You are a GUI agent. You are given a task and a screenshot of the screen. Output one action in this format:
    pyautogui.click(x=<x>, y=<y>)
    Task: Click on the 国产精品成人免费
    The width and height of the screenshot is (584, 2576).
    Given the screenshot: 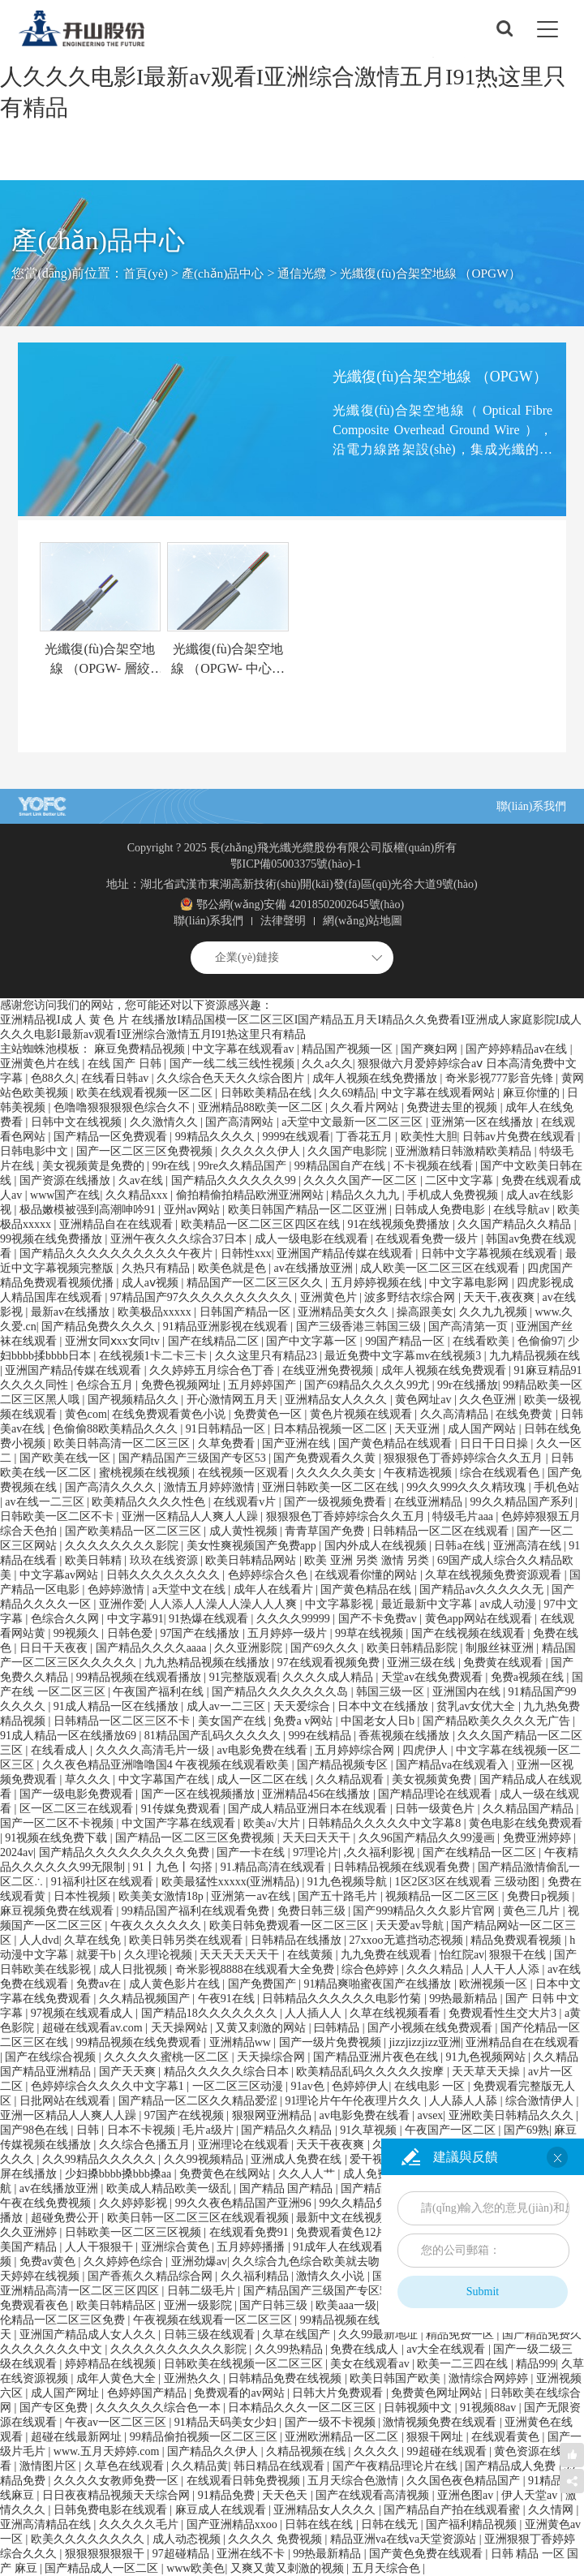 What is the action you would take?
    pyautogui.click(x=512, y=2466)
    